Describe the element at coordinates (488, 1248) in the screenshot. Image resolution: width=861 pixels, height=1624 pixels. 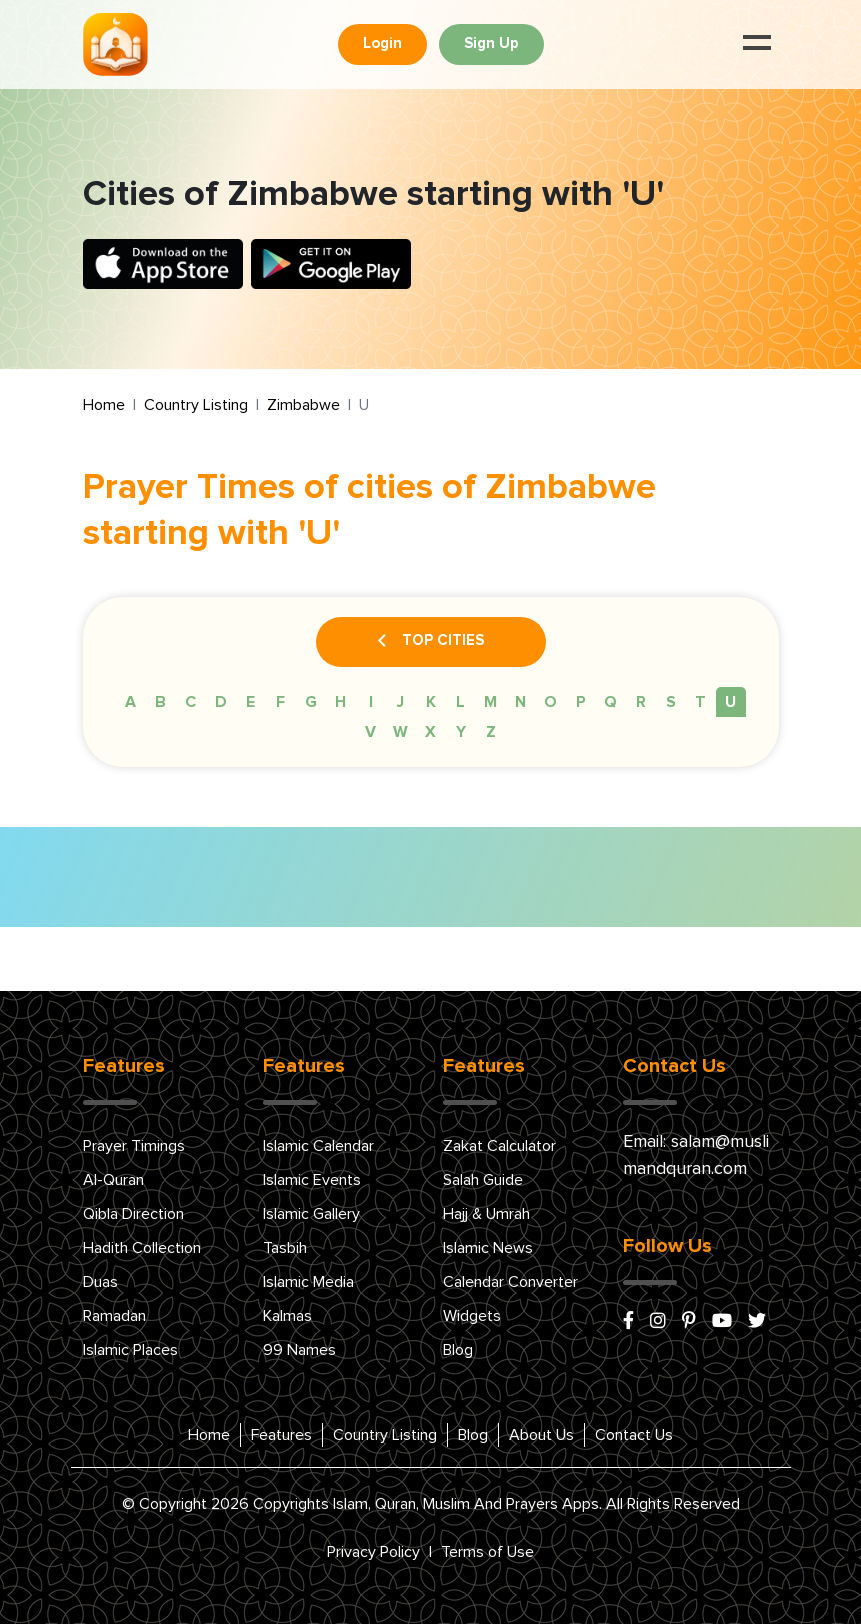
I see `Islamic News` at that location.